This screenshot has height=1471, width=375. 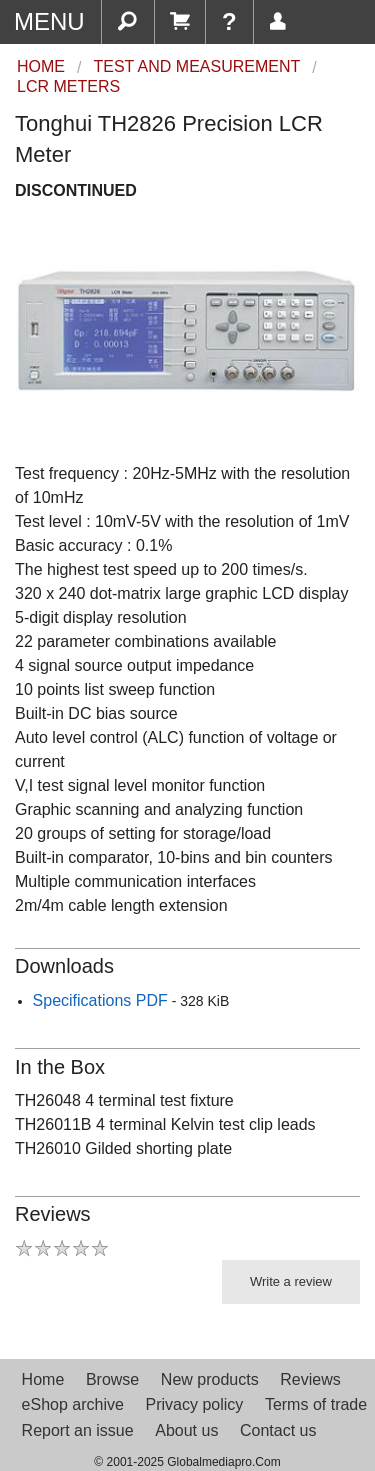 I want to click on Privacy policy, so click(x=194, y=1404).